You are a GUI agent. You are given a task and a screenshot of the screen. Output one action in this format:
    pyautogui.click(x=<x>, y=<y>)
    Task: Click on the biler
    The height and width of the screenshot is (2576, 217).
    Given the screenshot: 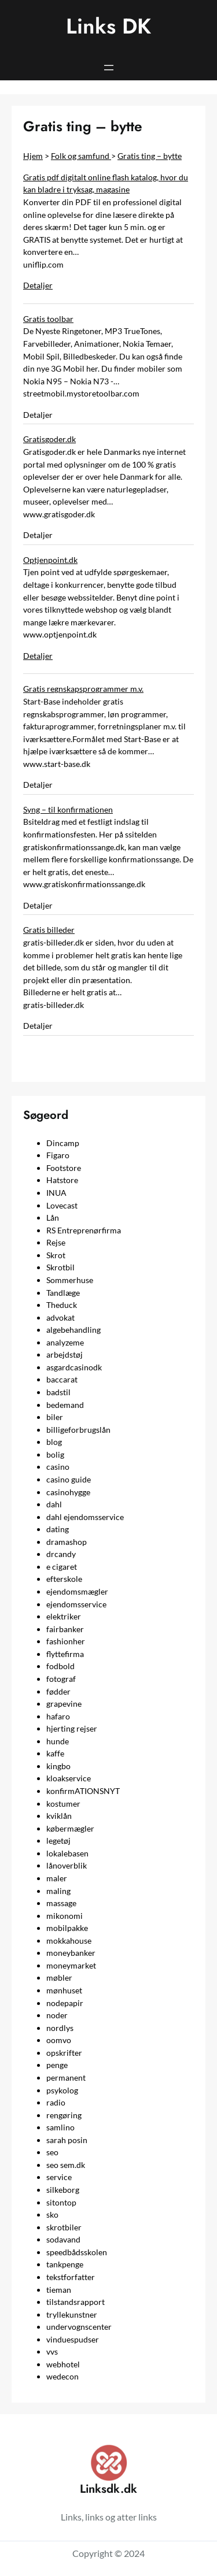 What is the action you would take?
    pyautogui.click(x=54, y=1417)
    